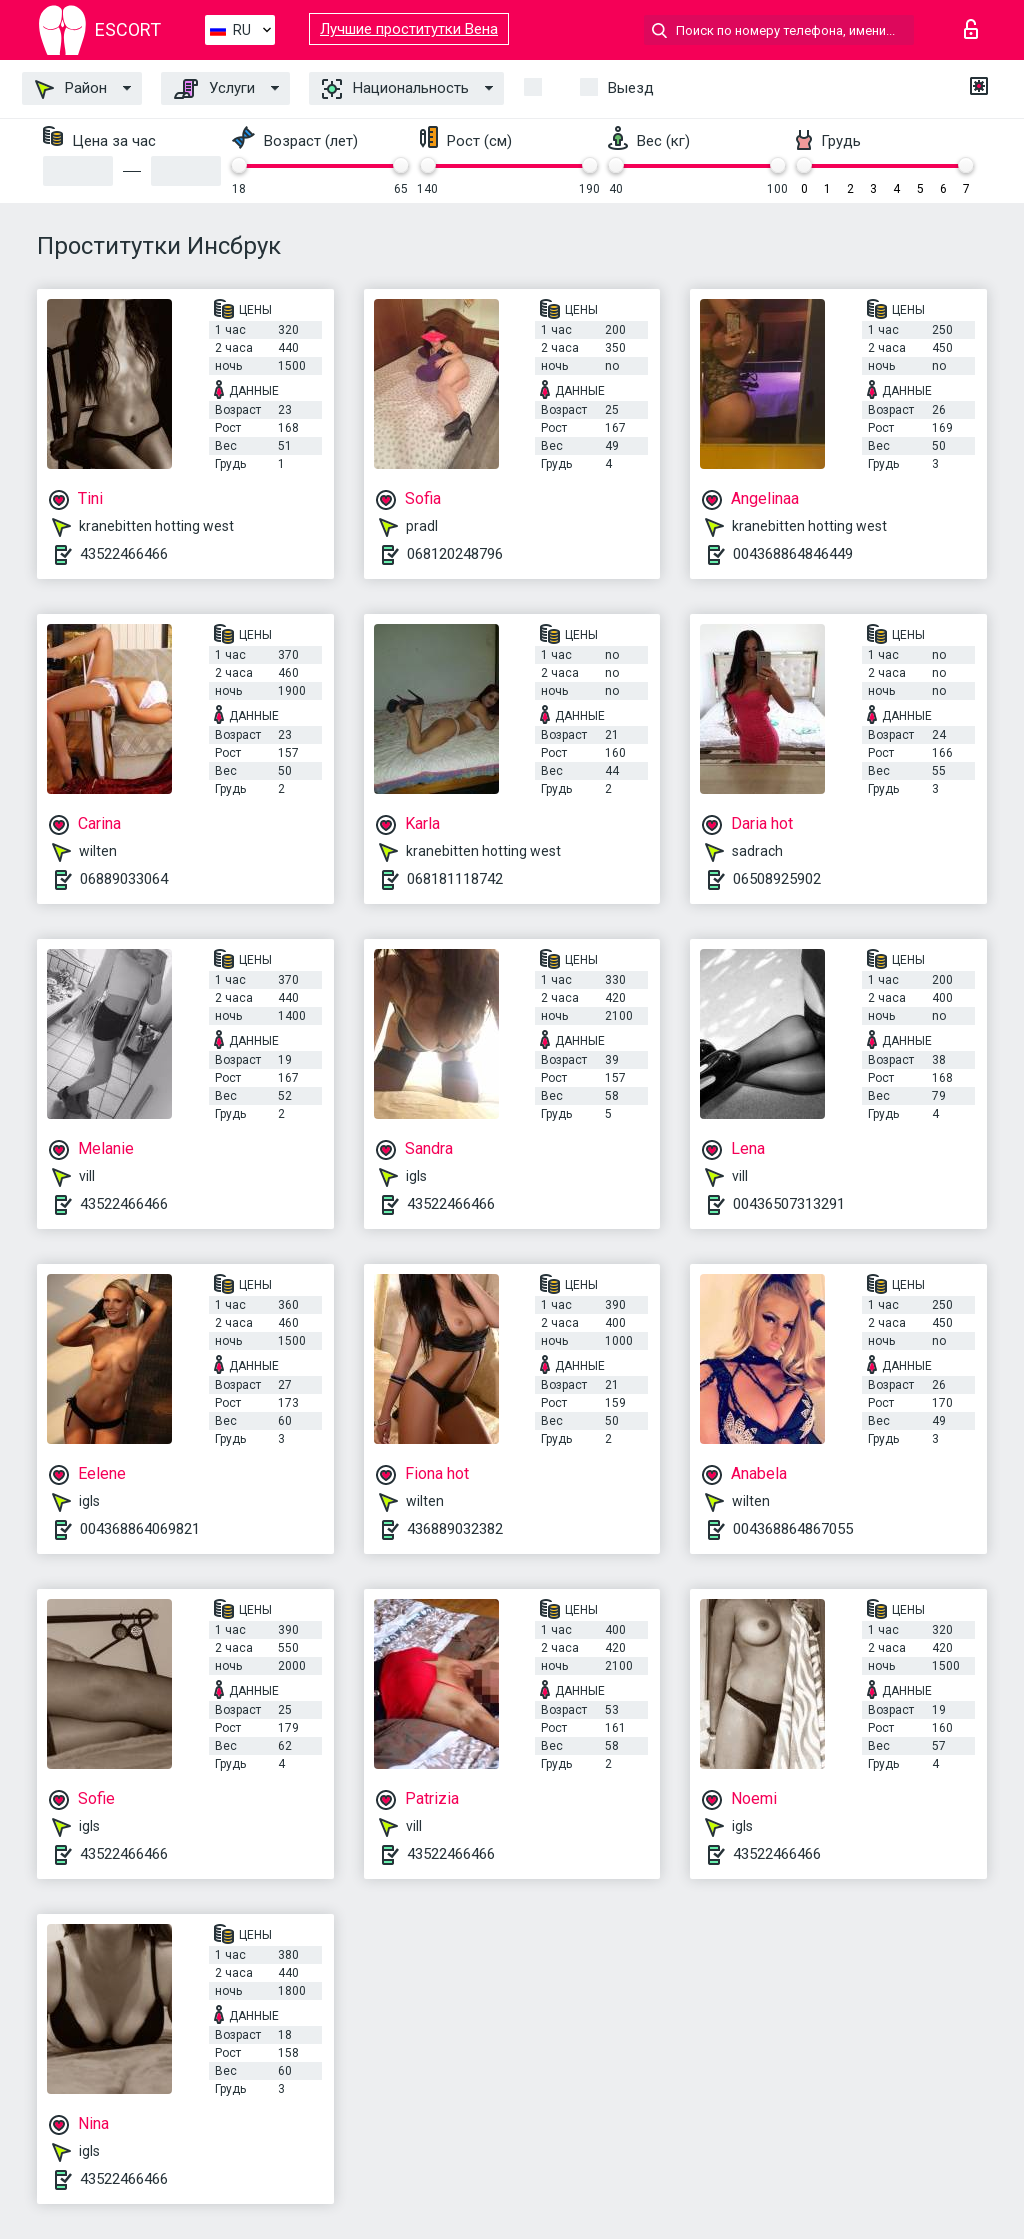  I want to click on 43522466466, so click(124, 554).